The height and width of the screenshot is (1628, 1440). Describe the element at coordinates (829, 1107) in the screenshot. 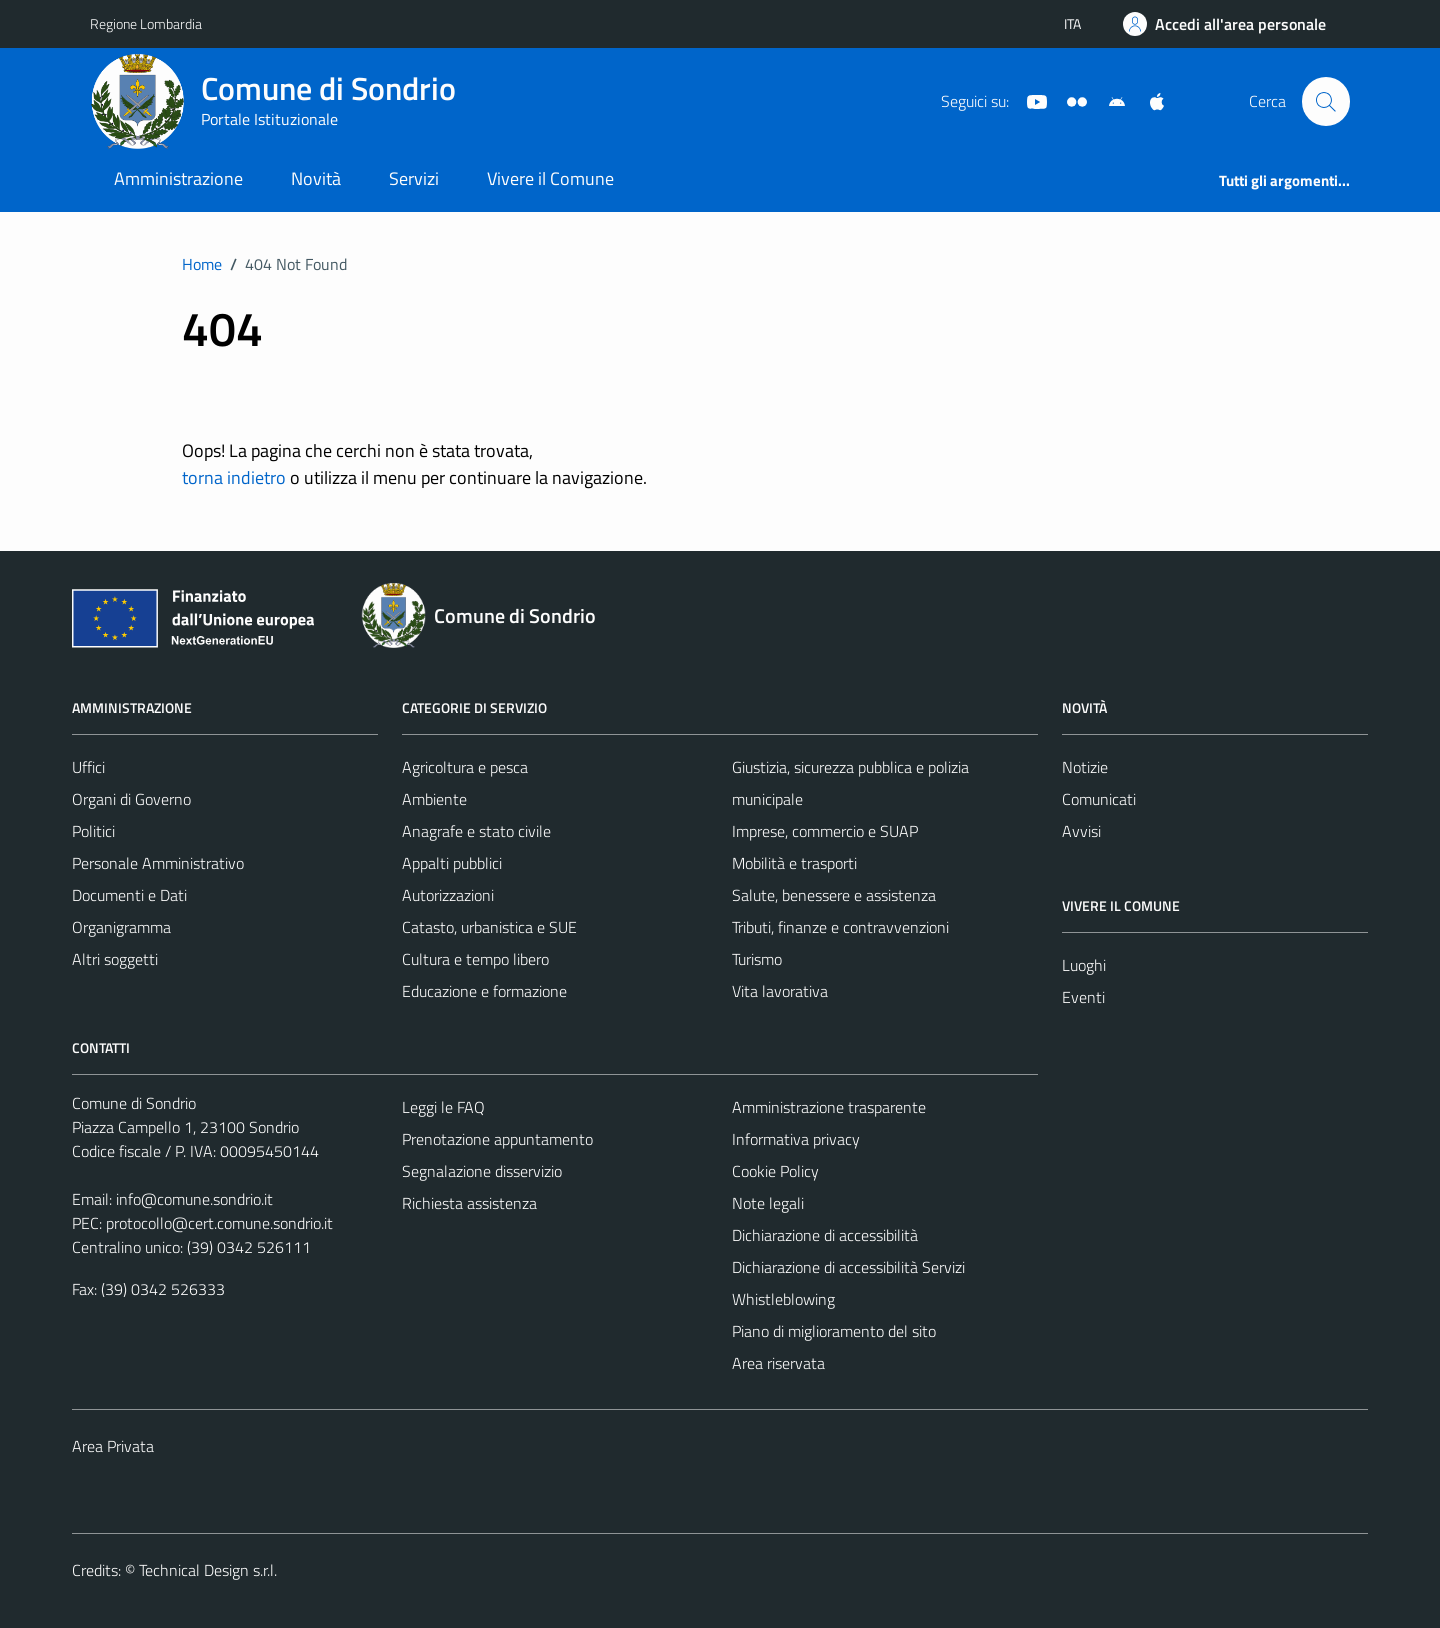

I see `Amministrazione trasparente` at that location.